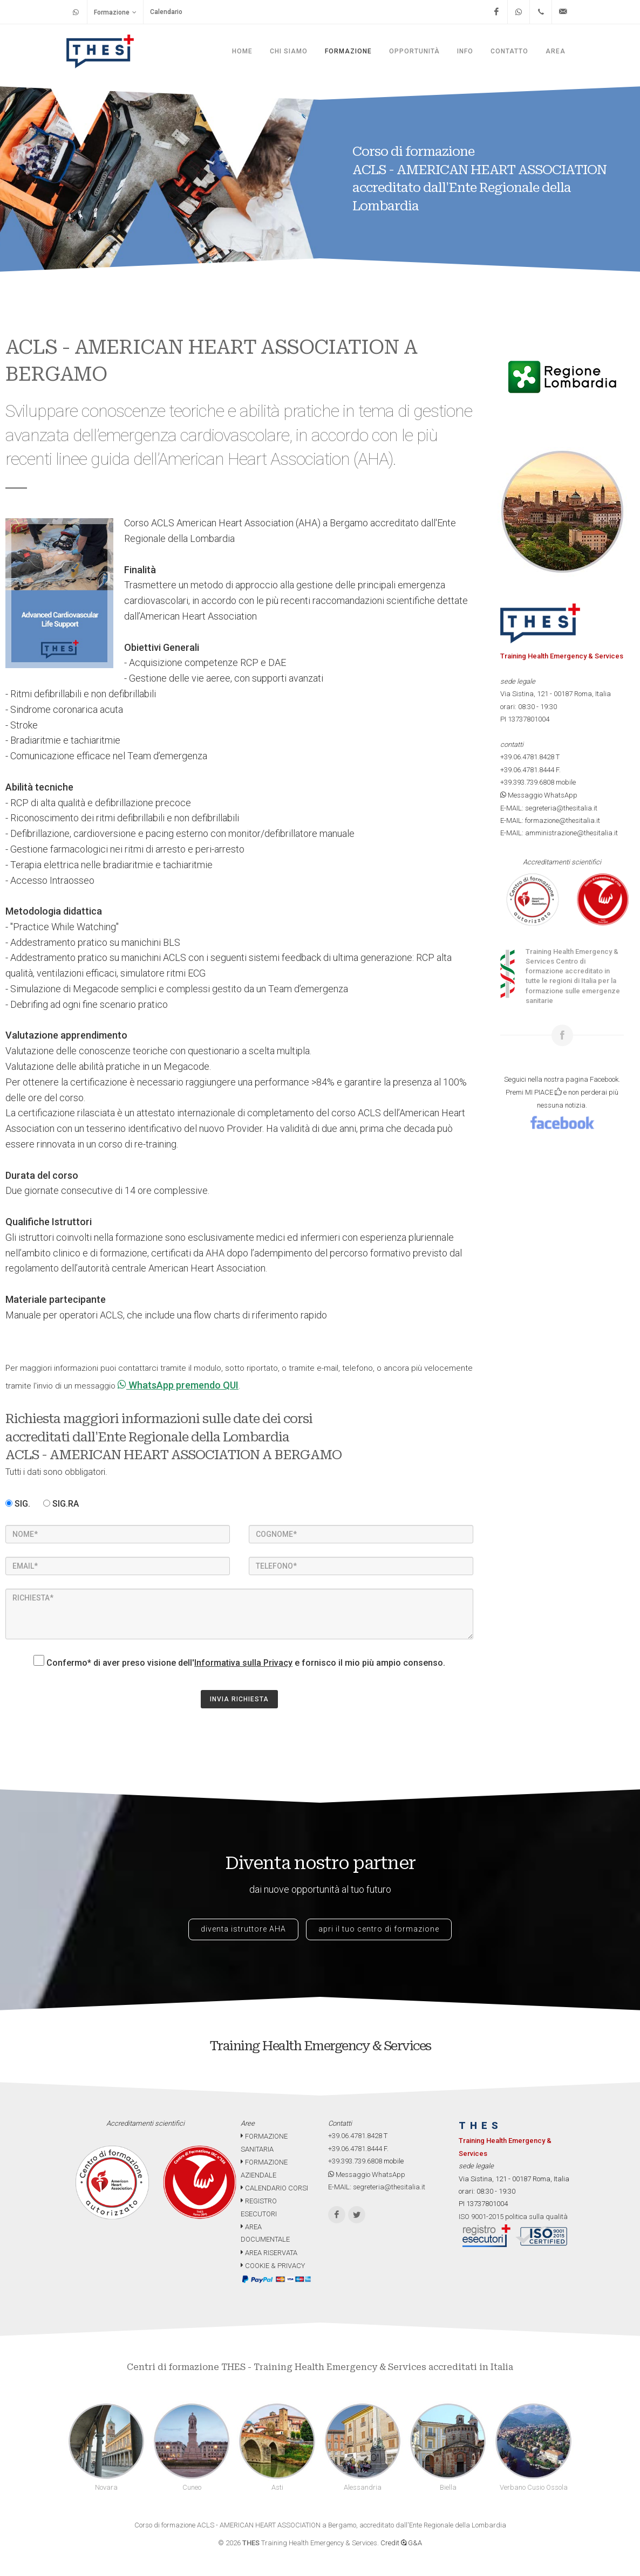 The image size is (640, 2576). I want to click on Credit G&A, so click(401, 2543).